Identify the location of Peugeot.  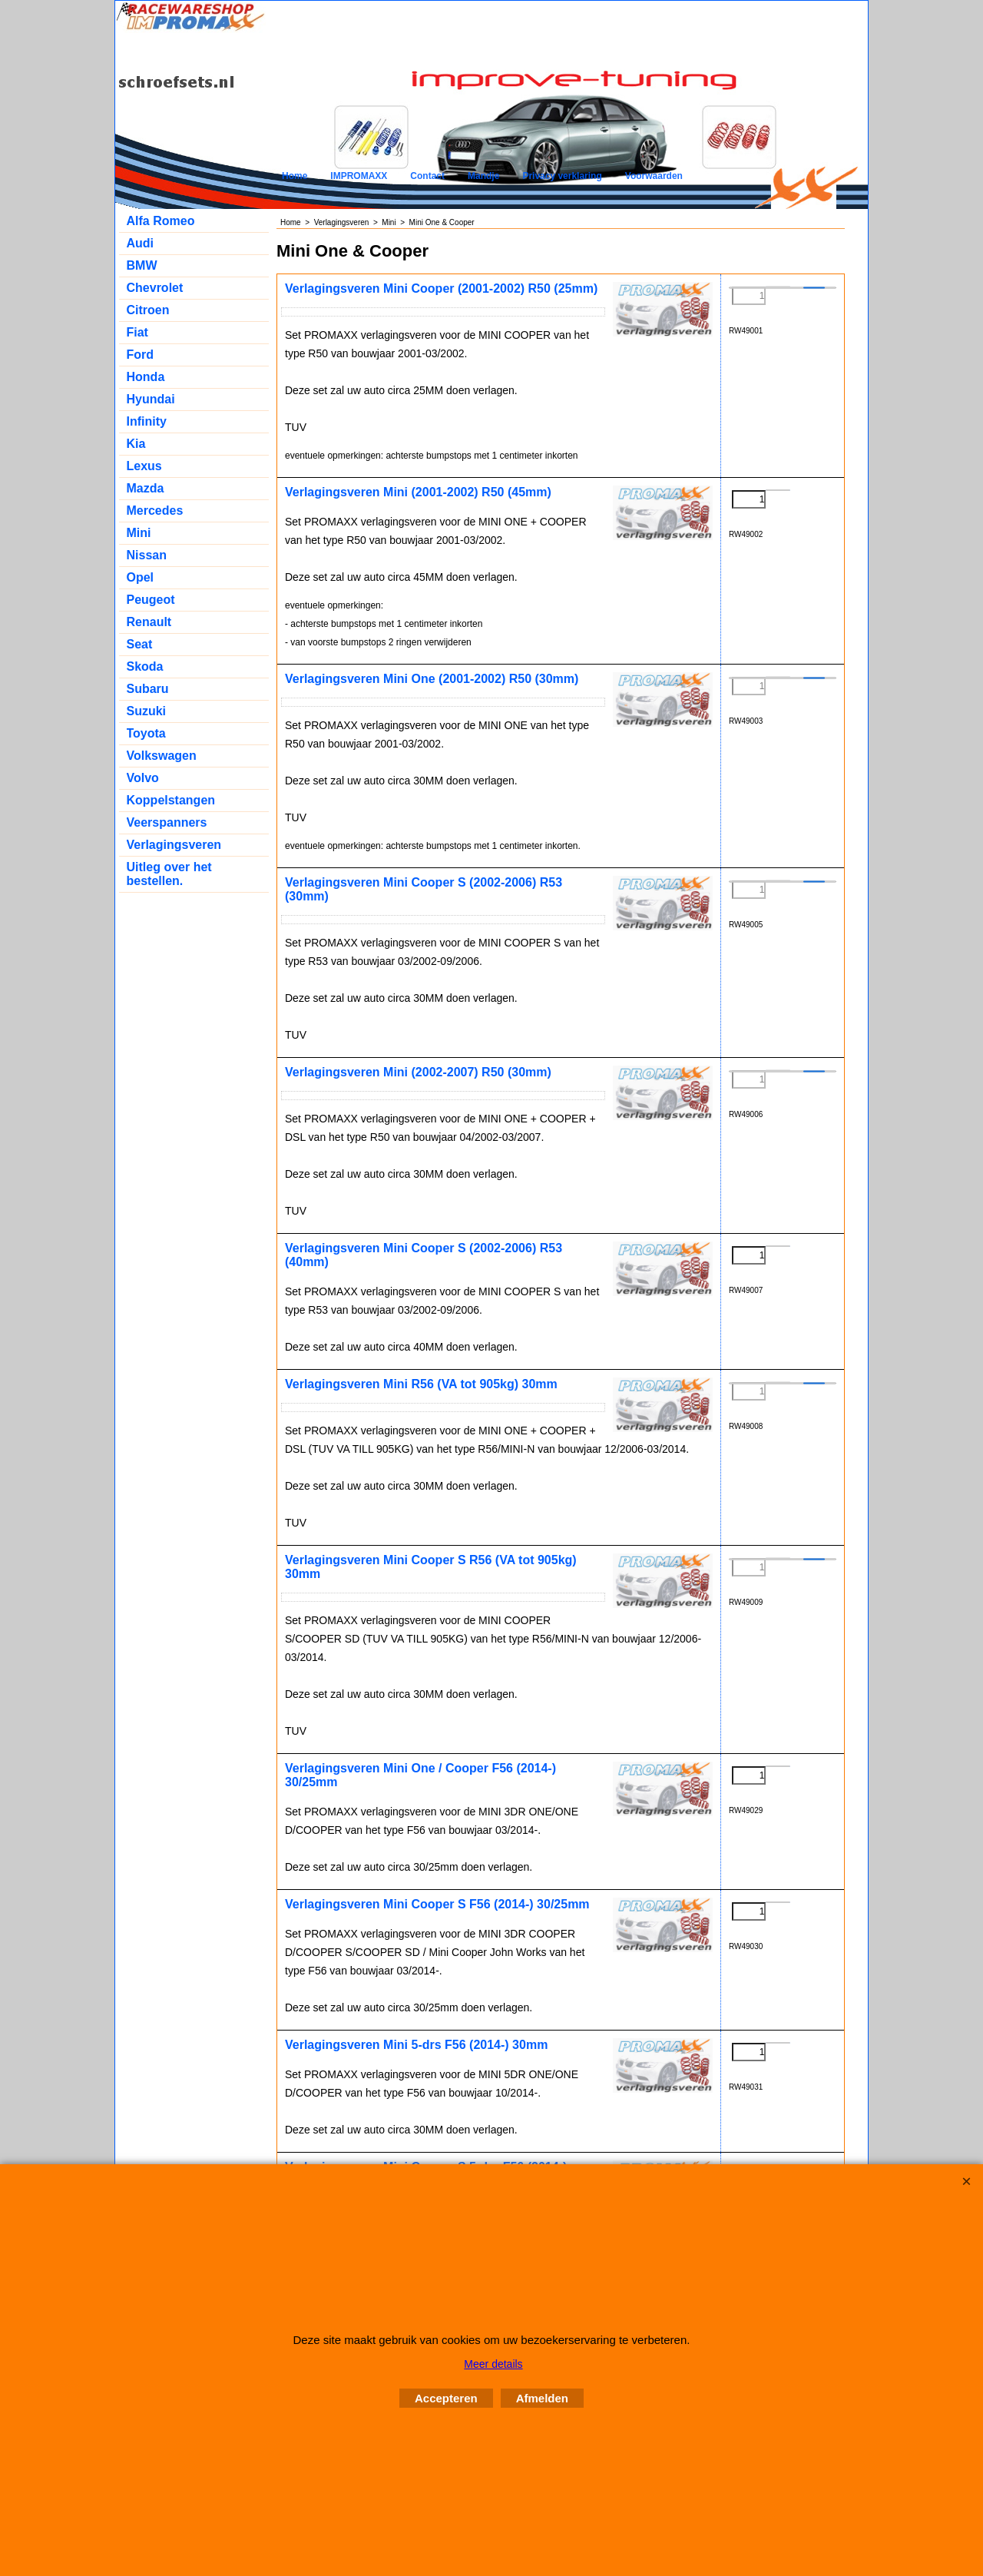
(151, 599).